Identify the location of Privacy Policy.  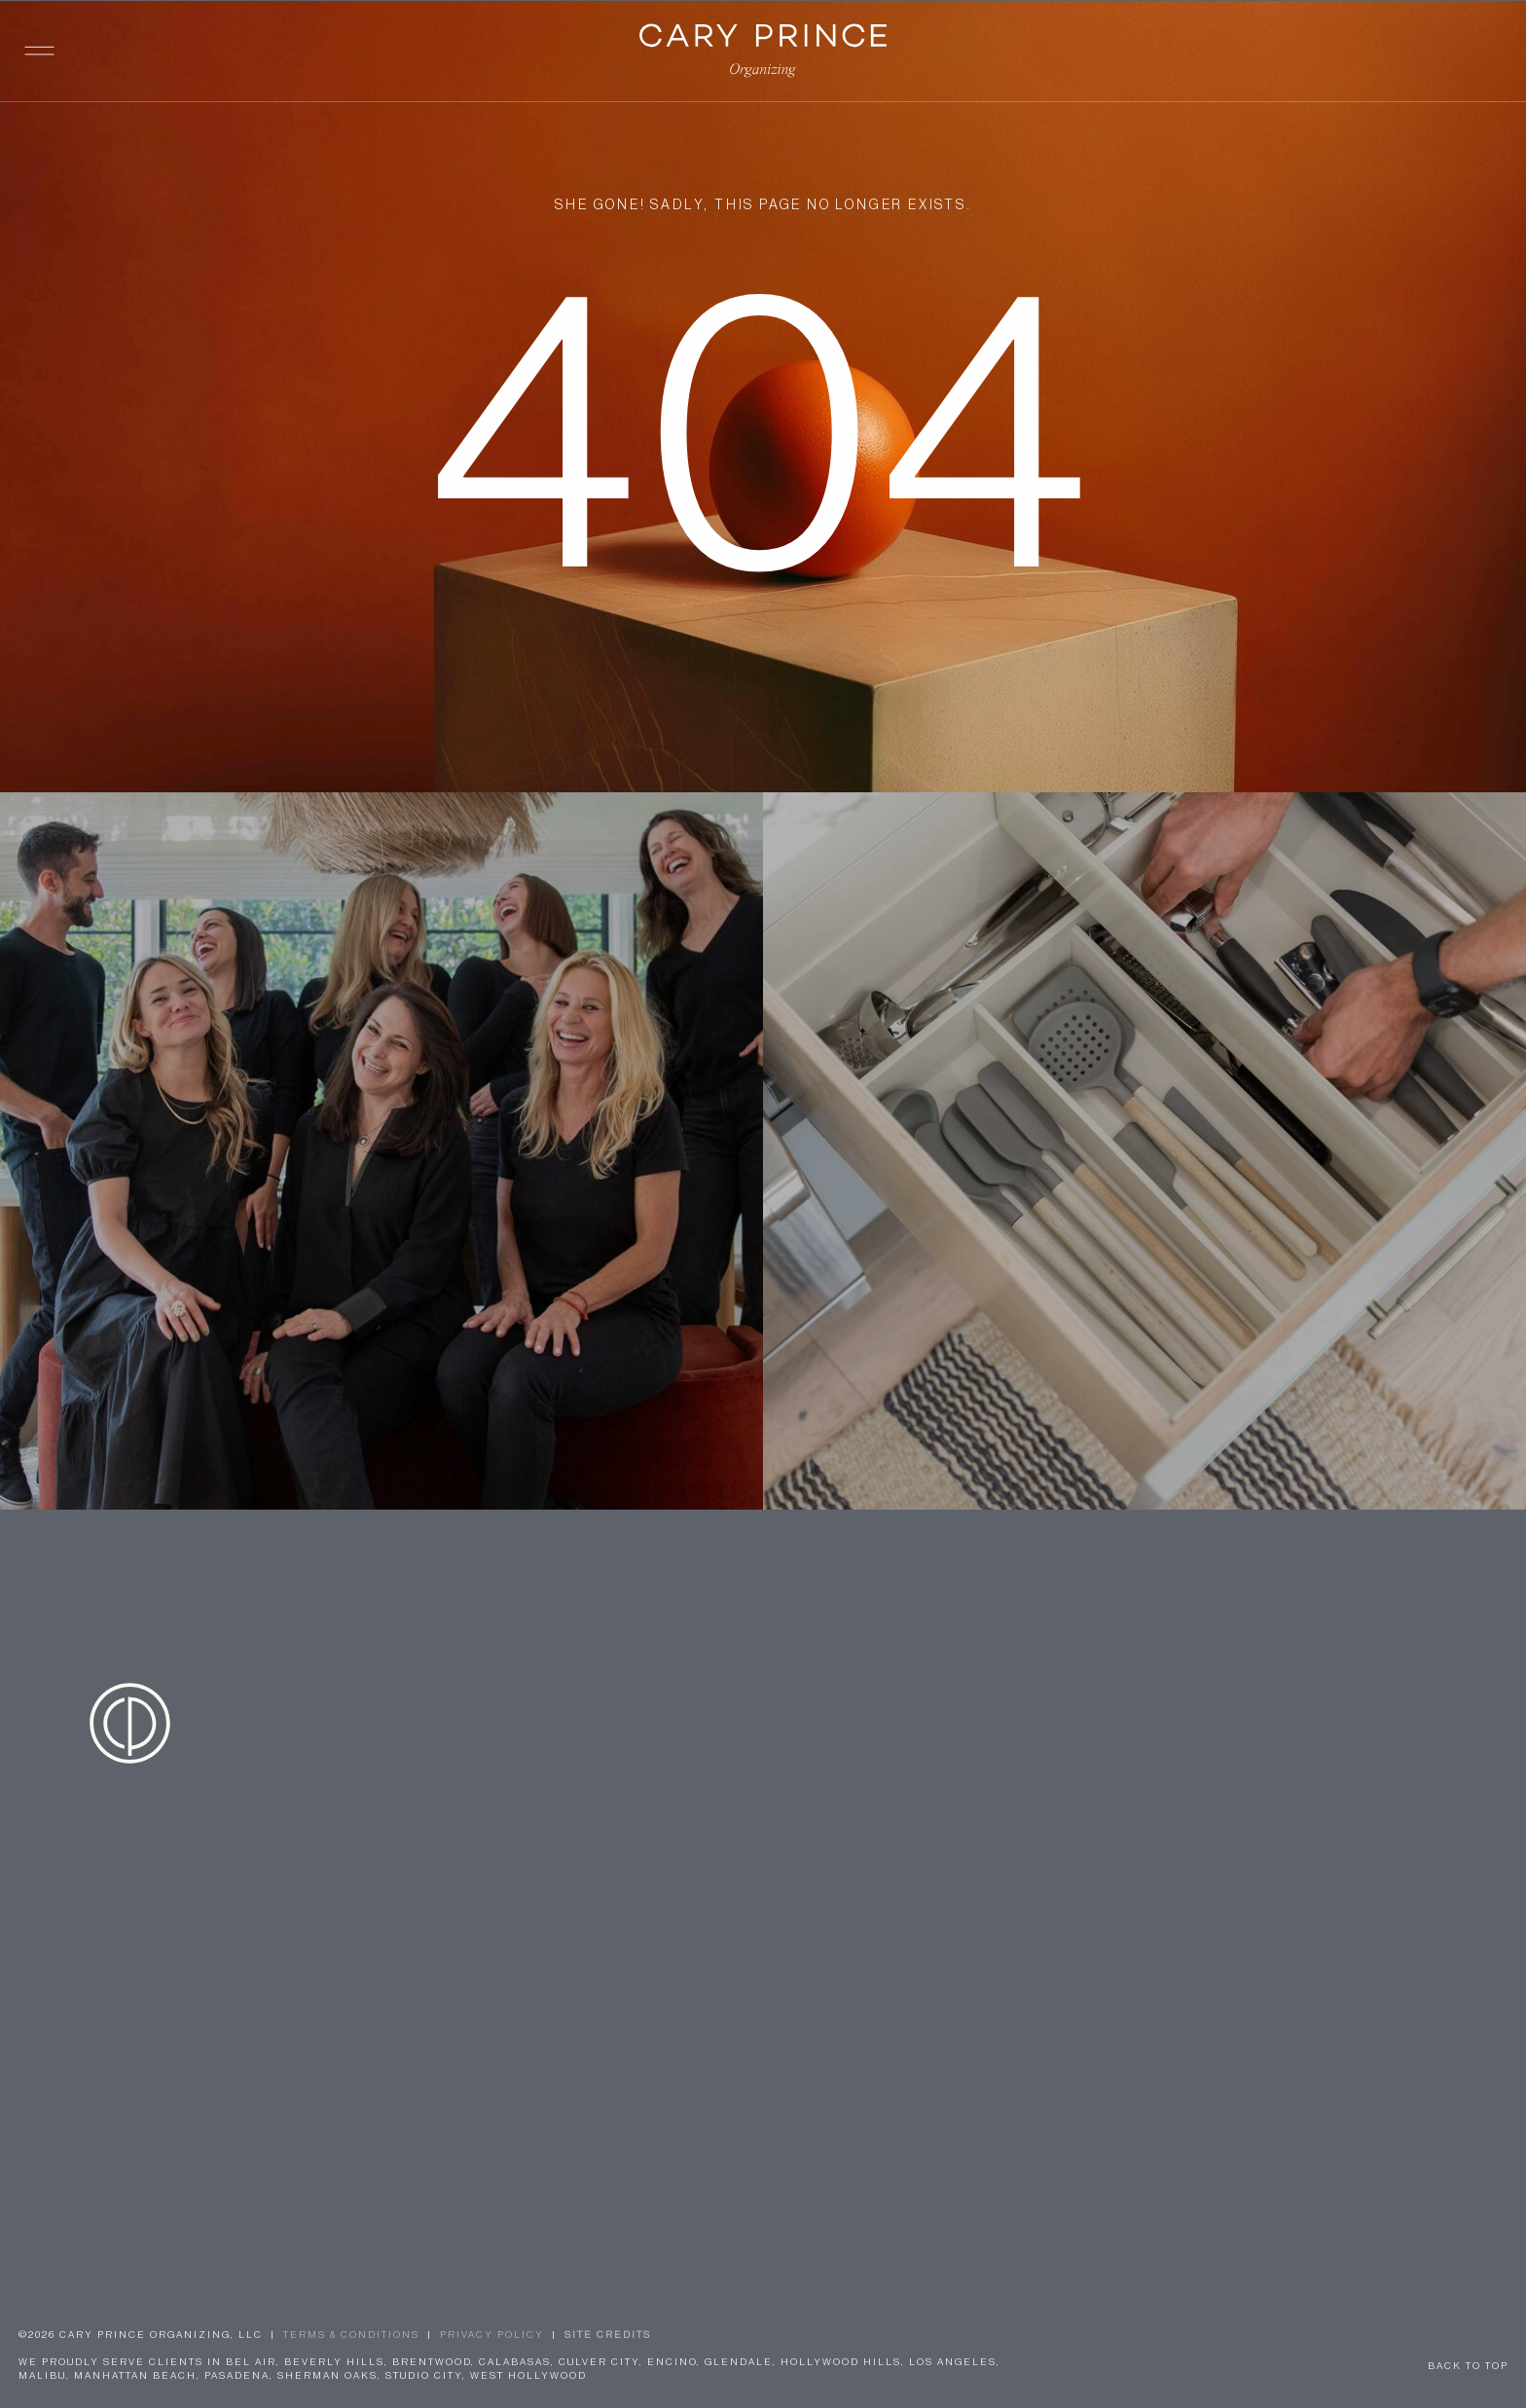
(492, 2335).